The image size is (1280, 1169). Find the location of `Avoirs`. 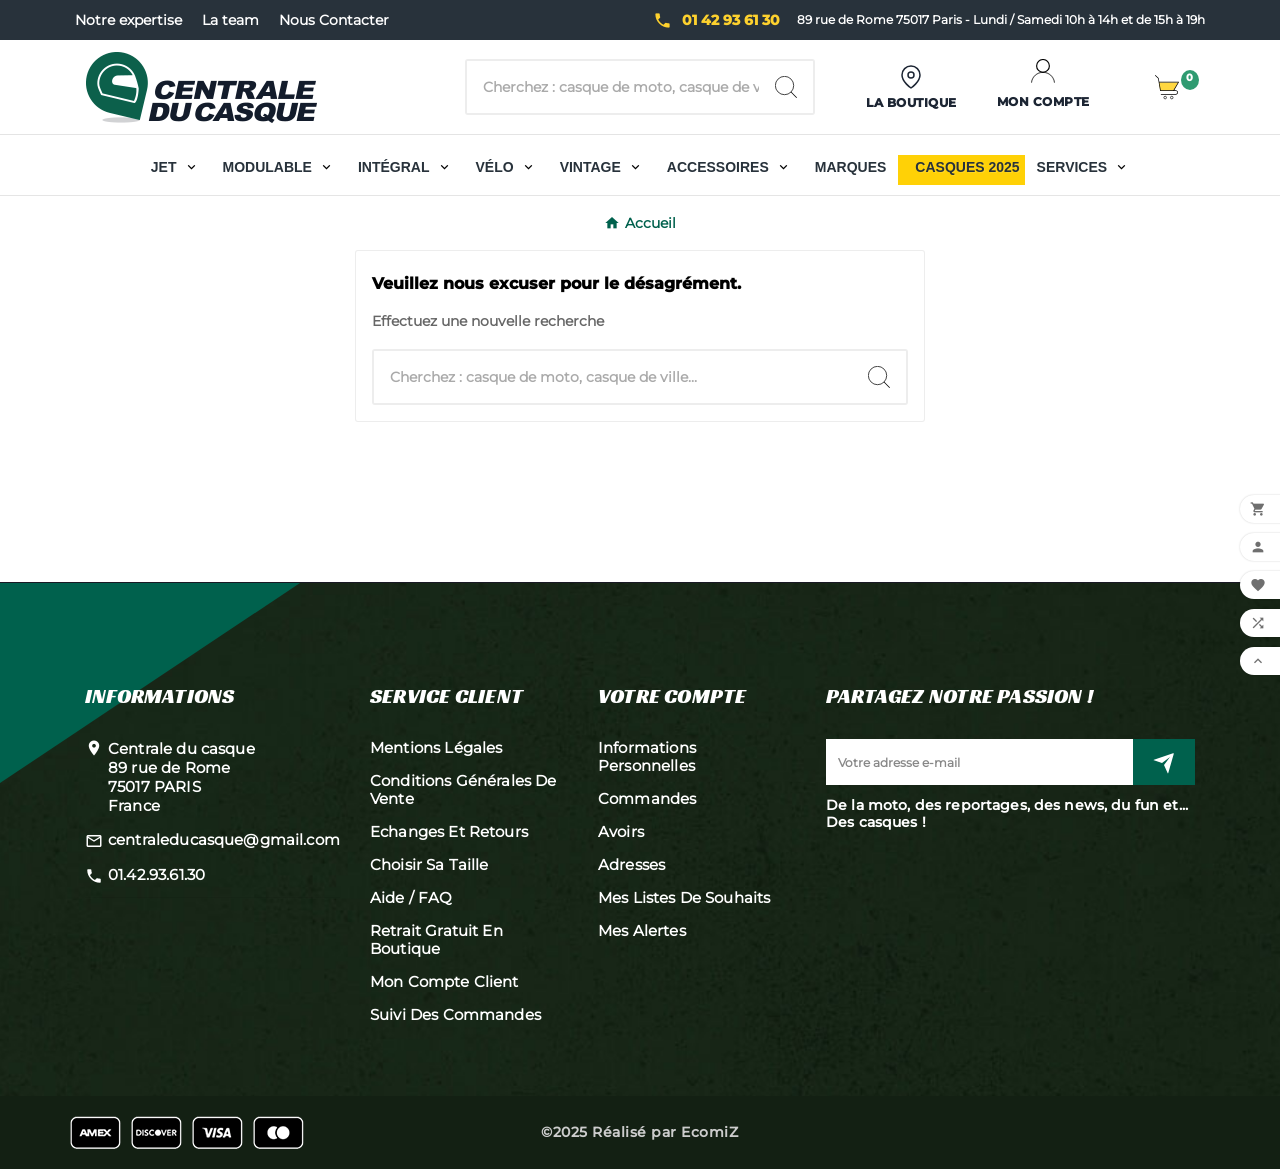

Avoirs is located at coordinates (621, 831).